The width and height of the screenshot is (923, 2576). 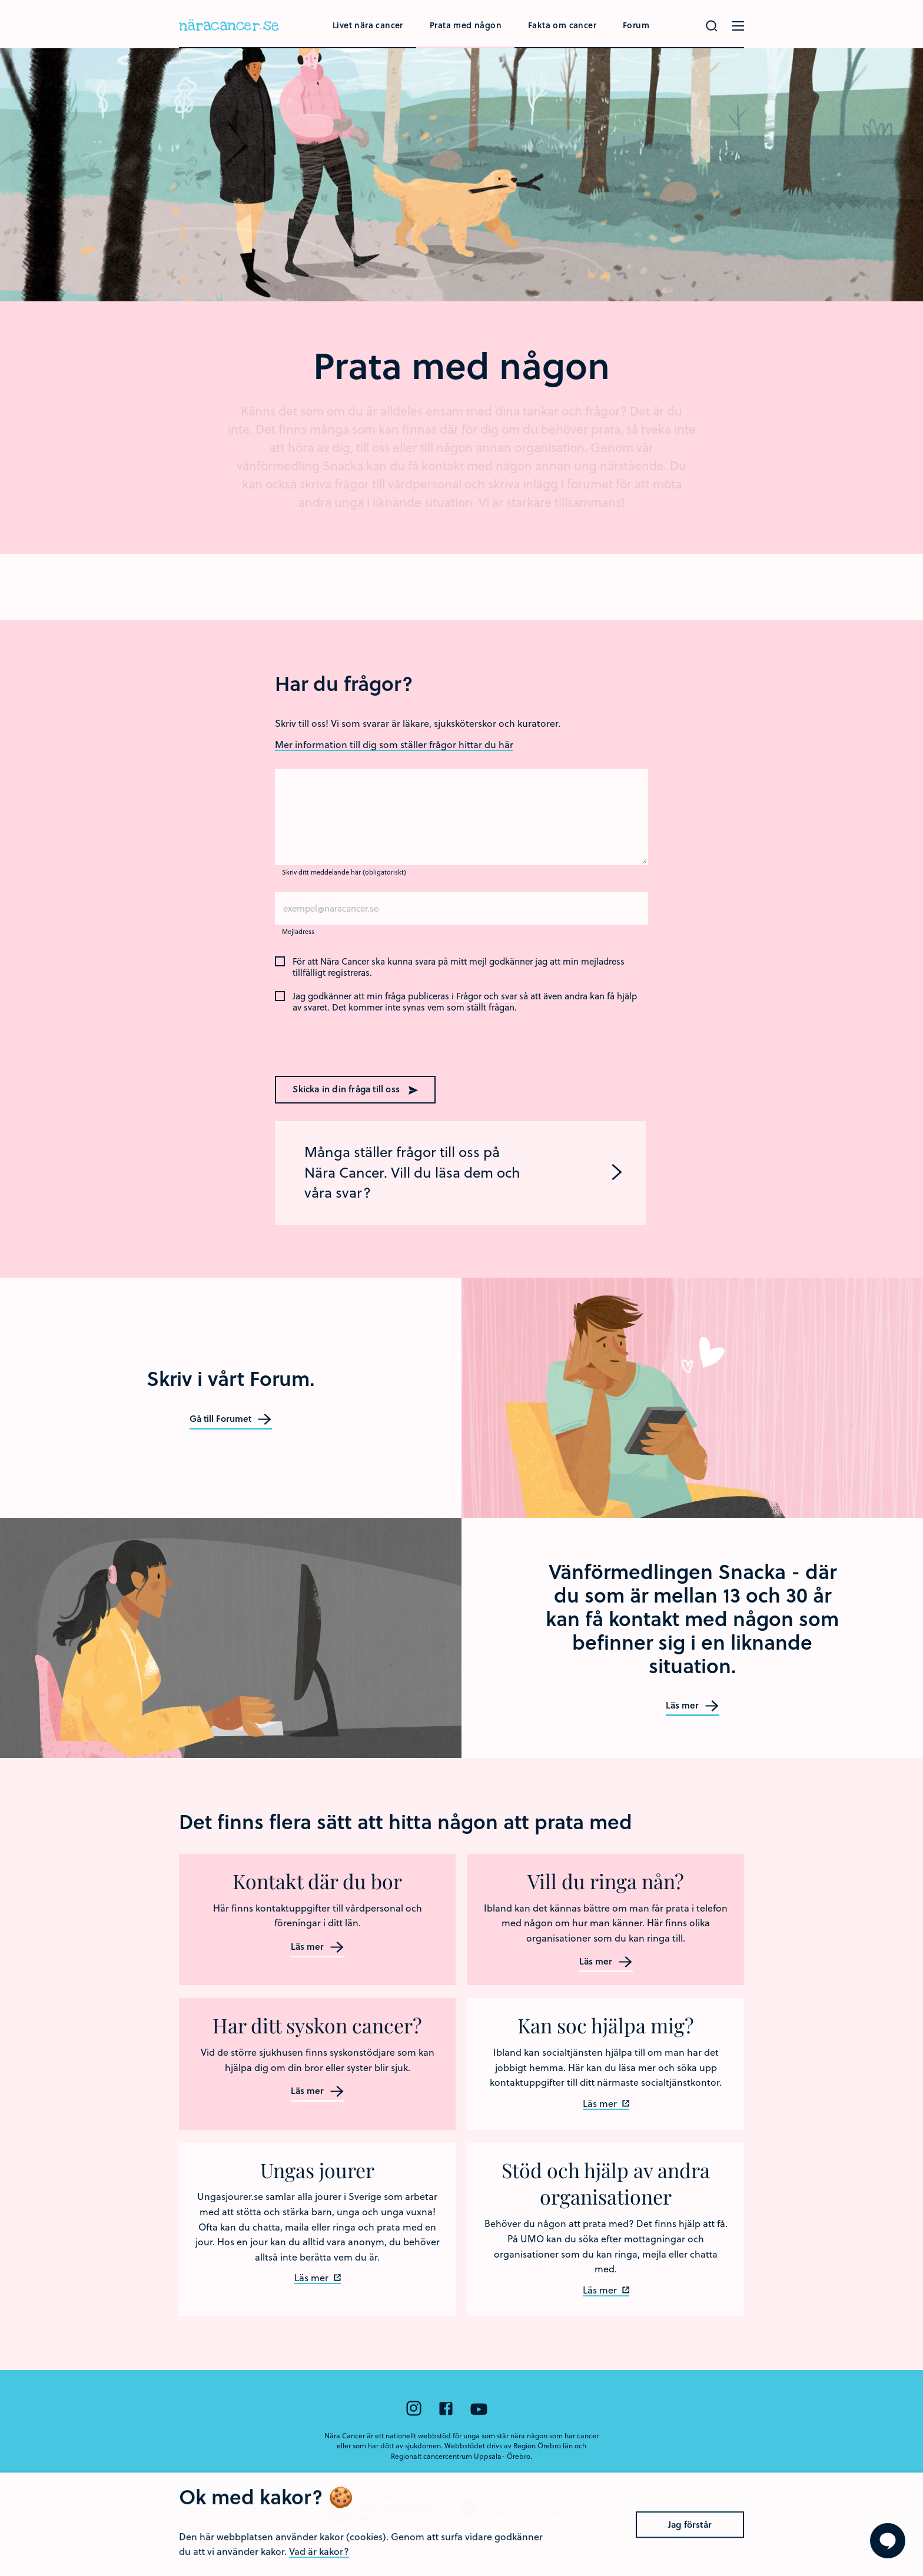 What do you see at coordinates (636, 25) in the screenshot?
I see `Forum` at bounding box center [636, 25].